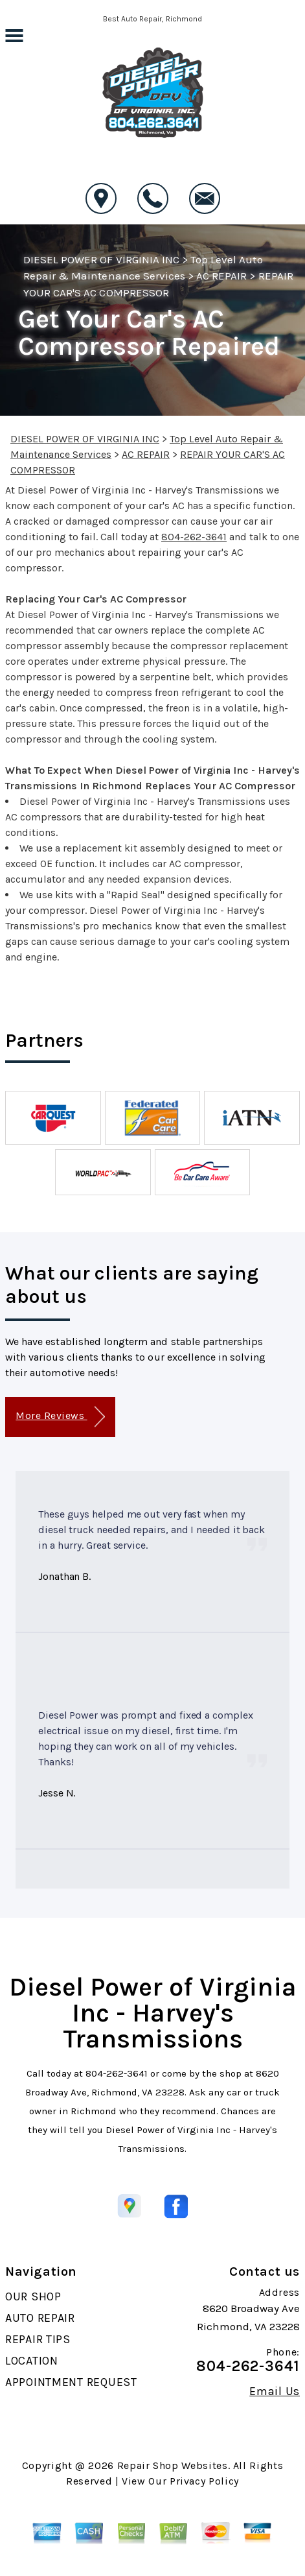 The image size is (305, 2576). Describe the element at coordinates (101, 259) in the screenshot. I see `DIESEL POWER OF VIRGINIA INC` at that location.